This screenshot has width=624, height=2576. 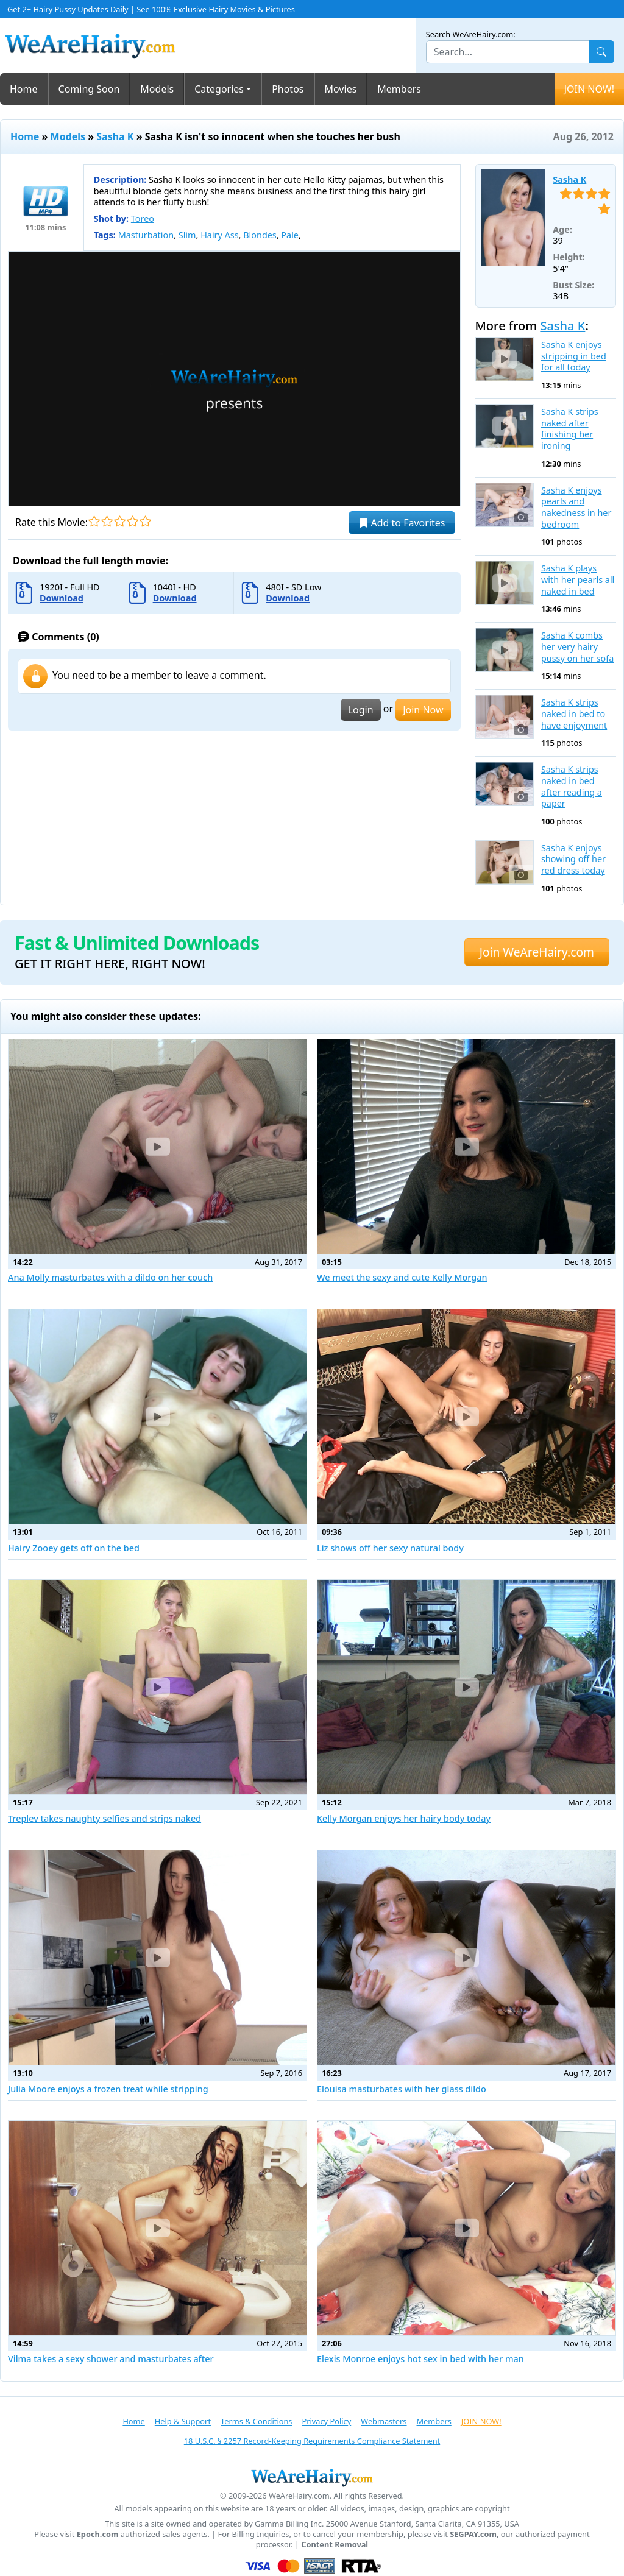 What do you see at coordinates (110, 1277) in the screenshot?
I see `Ana Molly masturbates with a dildo on her couch` at bounding box center [110, 1277].